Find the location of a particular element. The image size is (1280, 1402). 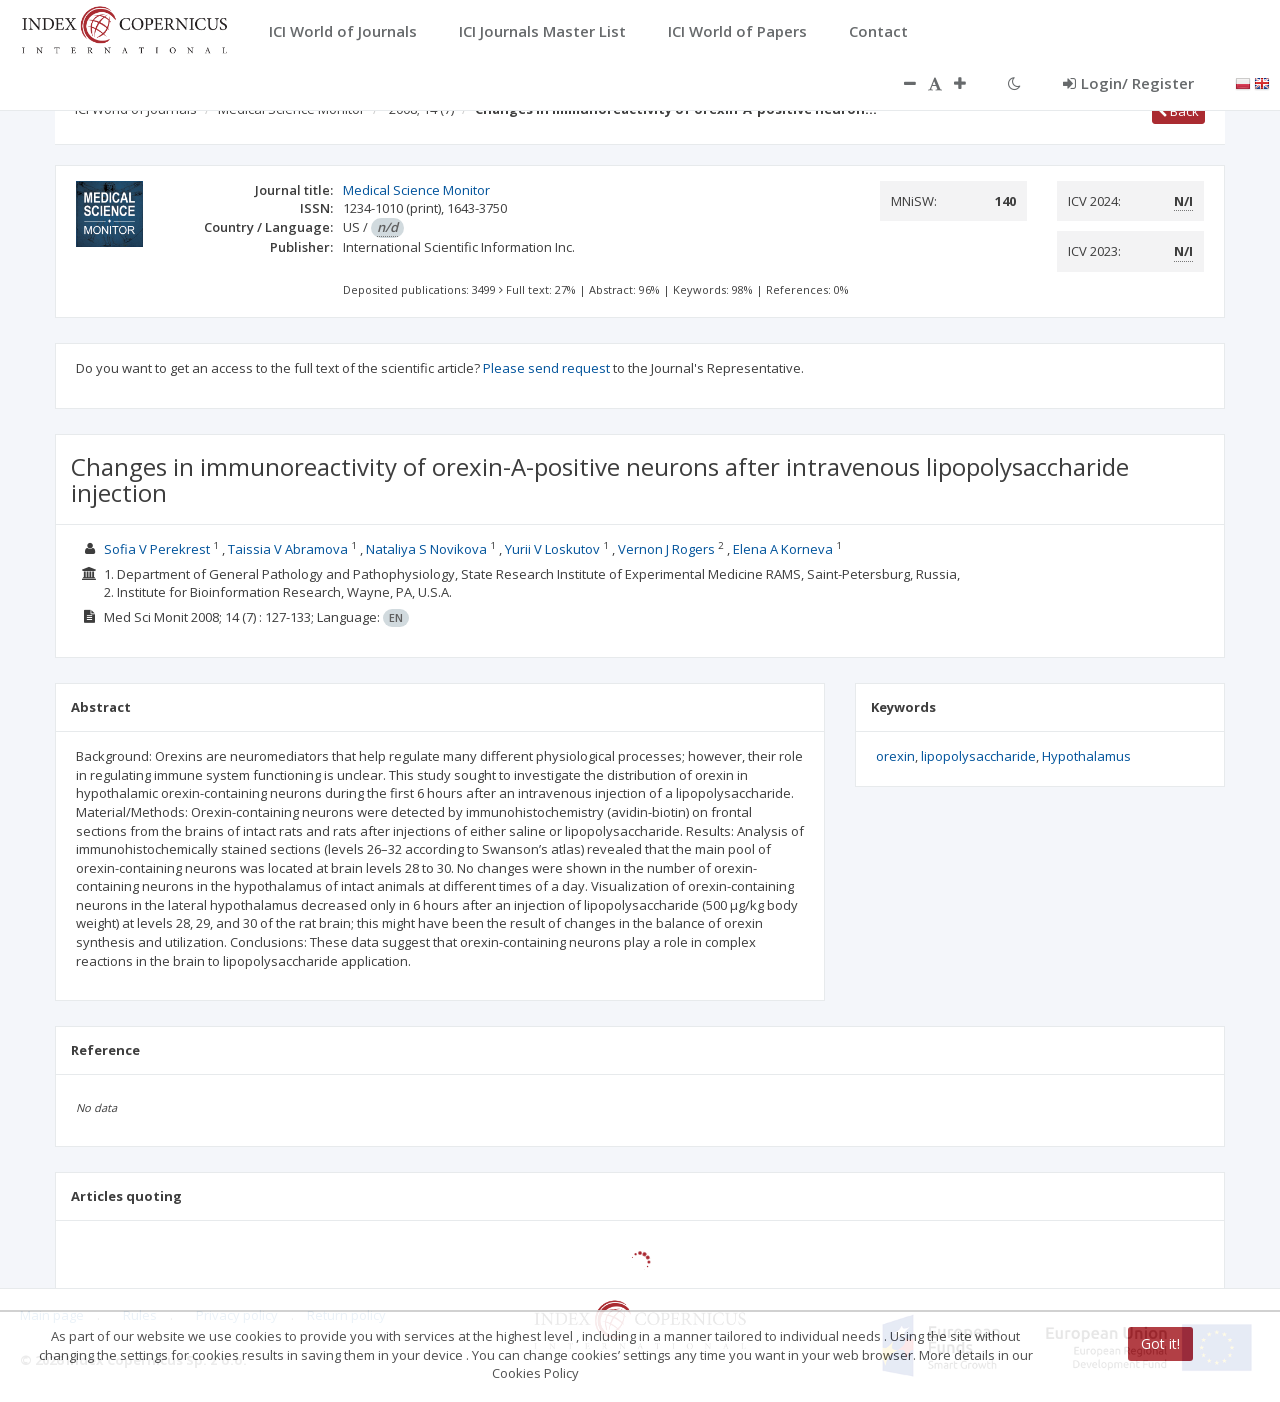

Hypothalamus is located at coordinates (1086, 756).